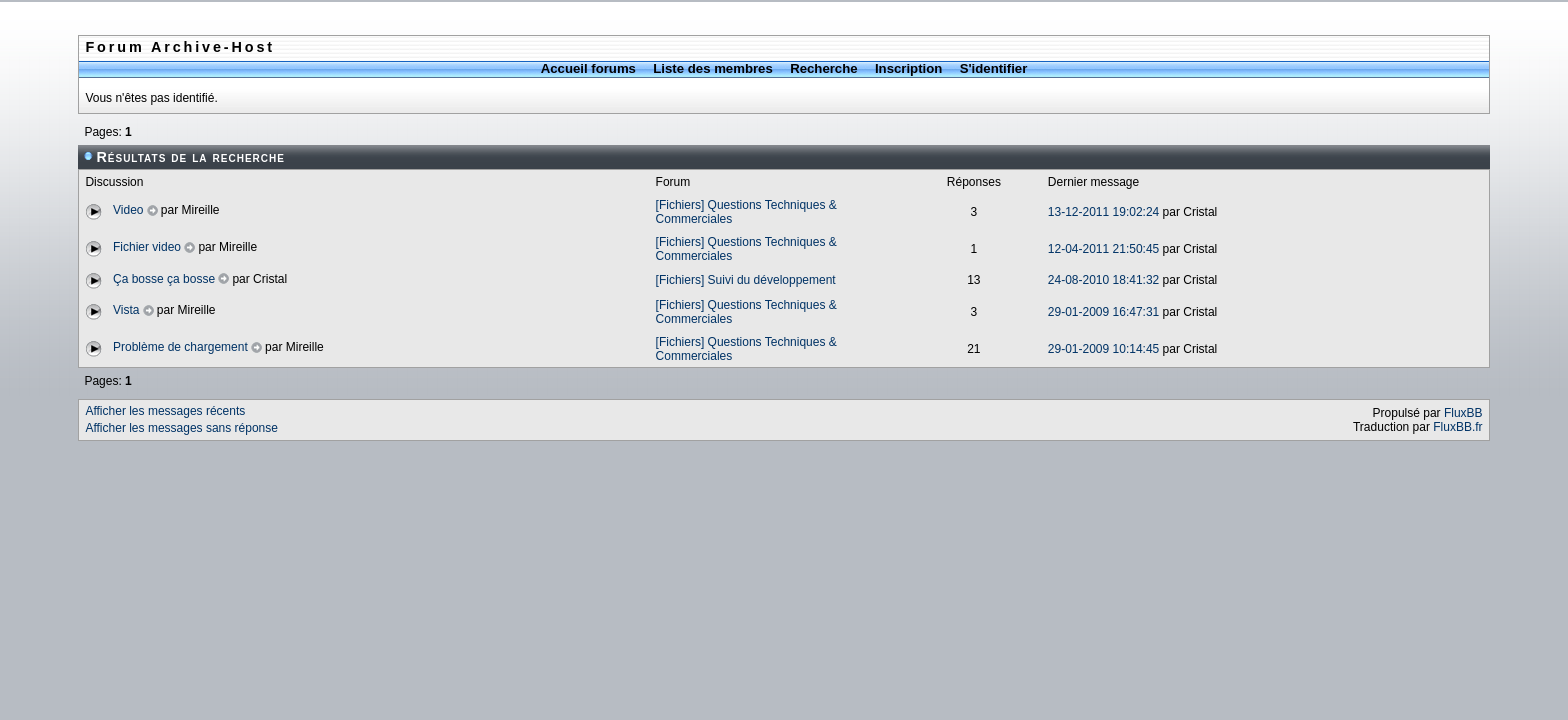  Describe the element at coordinates (746, 280) in the screenshot. I see `[Fichiers] Suivi du développement` at that location.